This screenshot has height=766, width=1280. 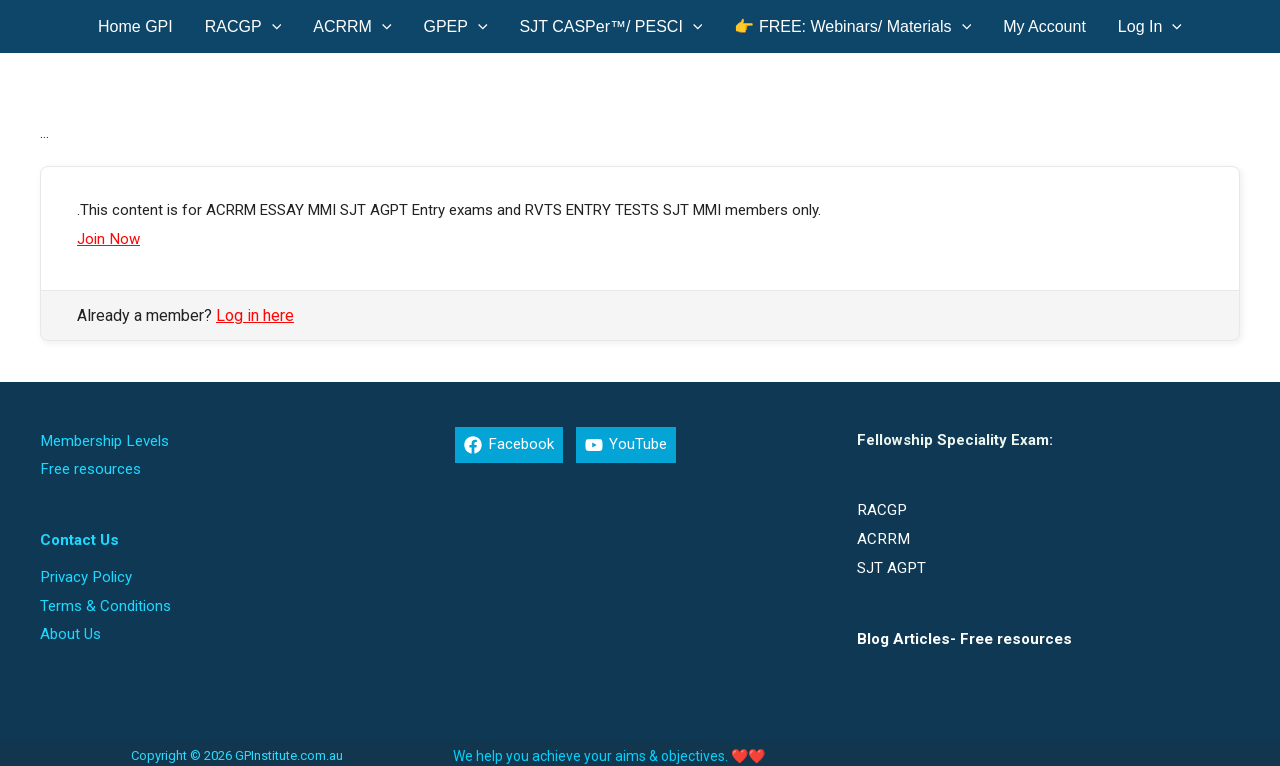 I want to click on ACRRM, so click(x=882, y=536).